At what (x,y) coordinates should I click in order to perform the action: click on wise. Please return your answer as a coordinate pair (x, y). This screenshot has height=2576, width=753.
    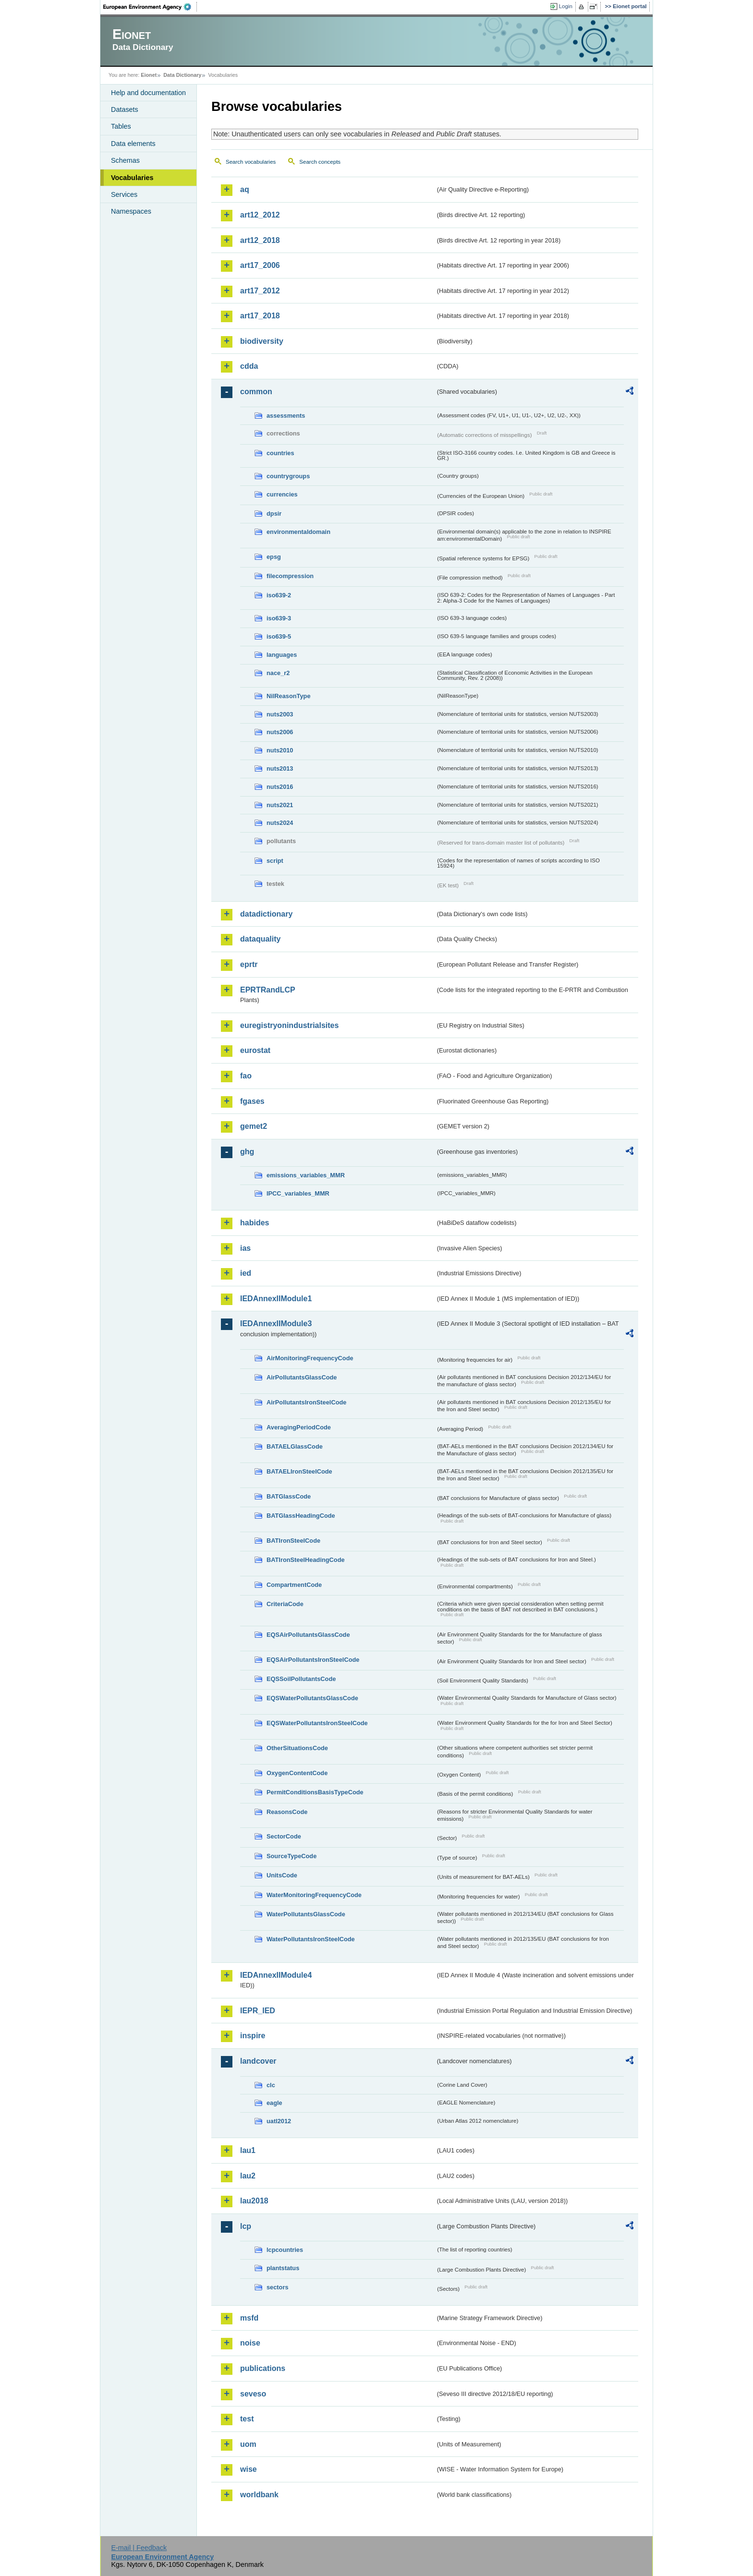
    Looking at the image, I should click on (248, 2469).